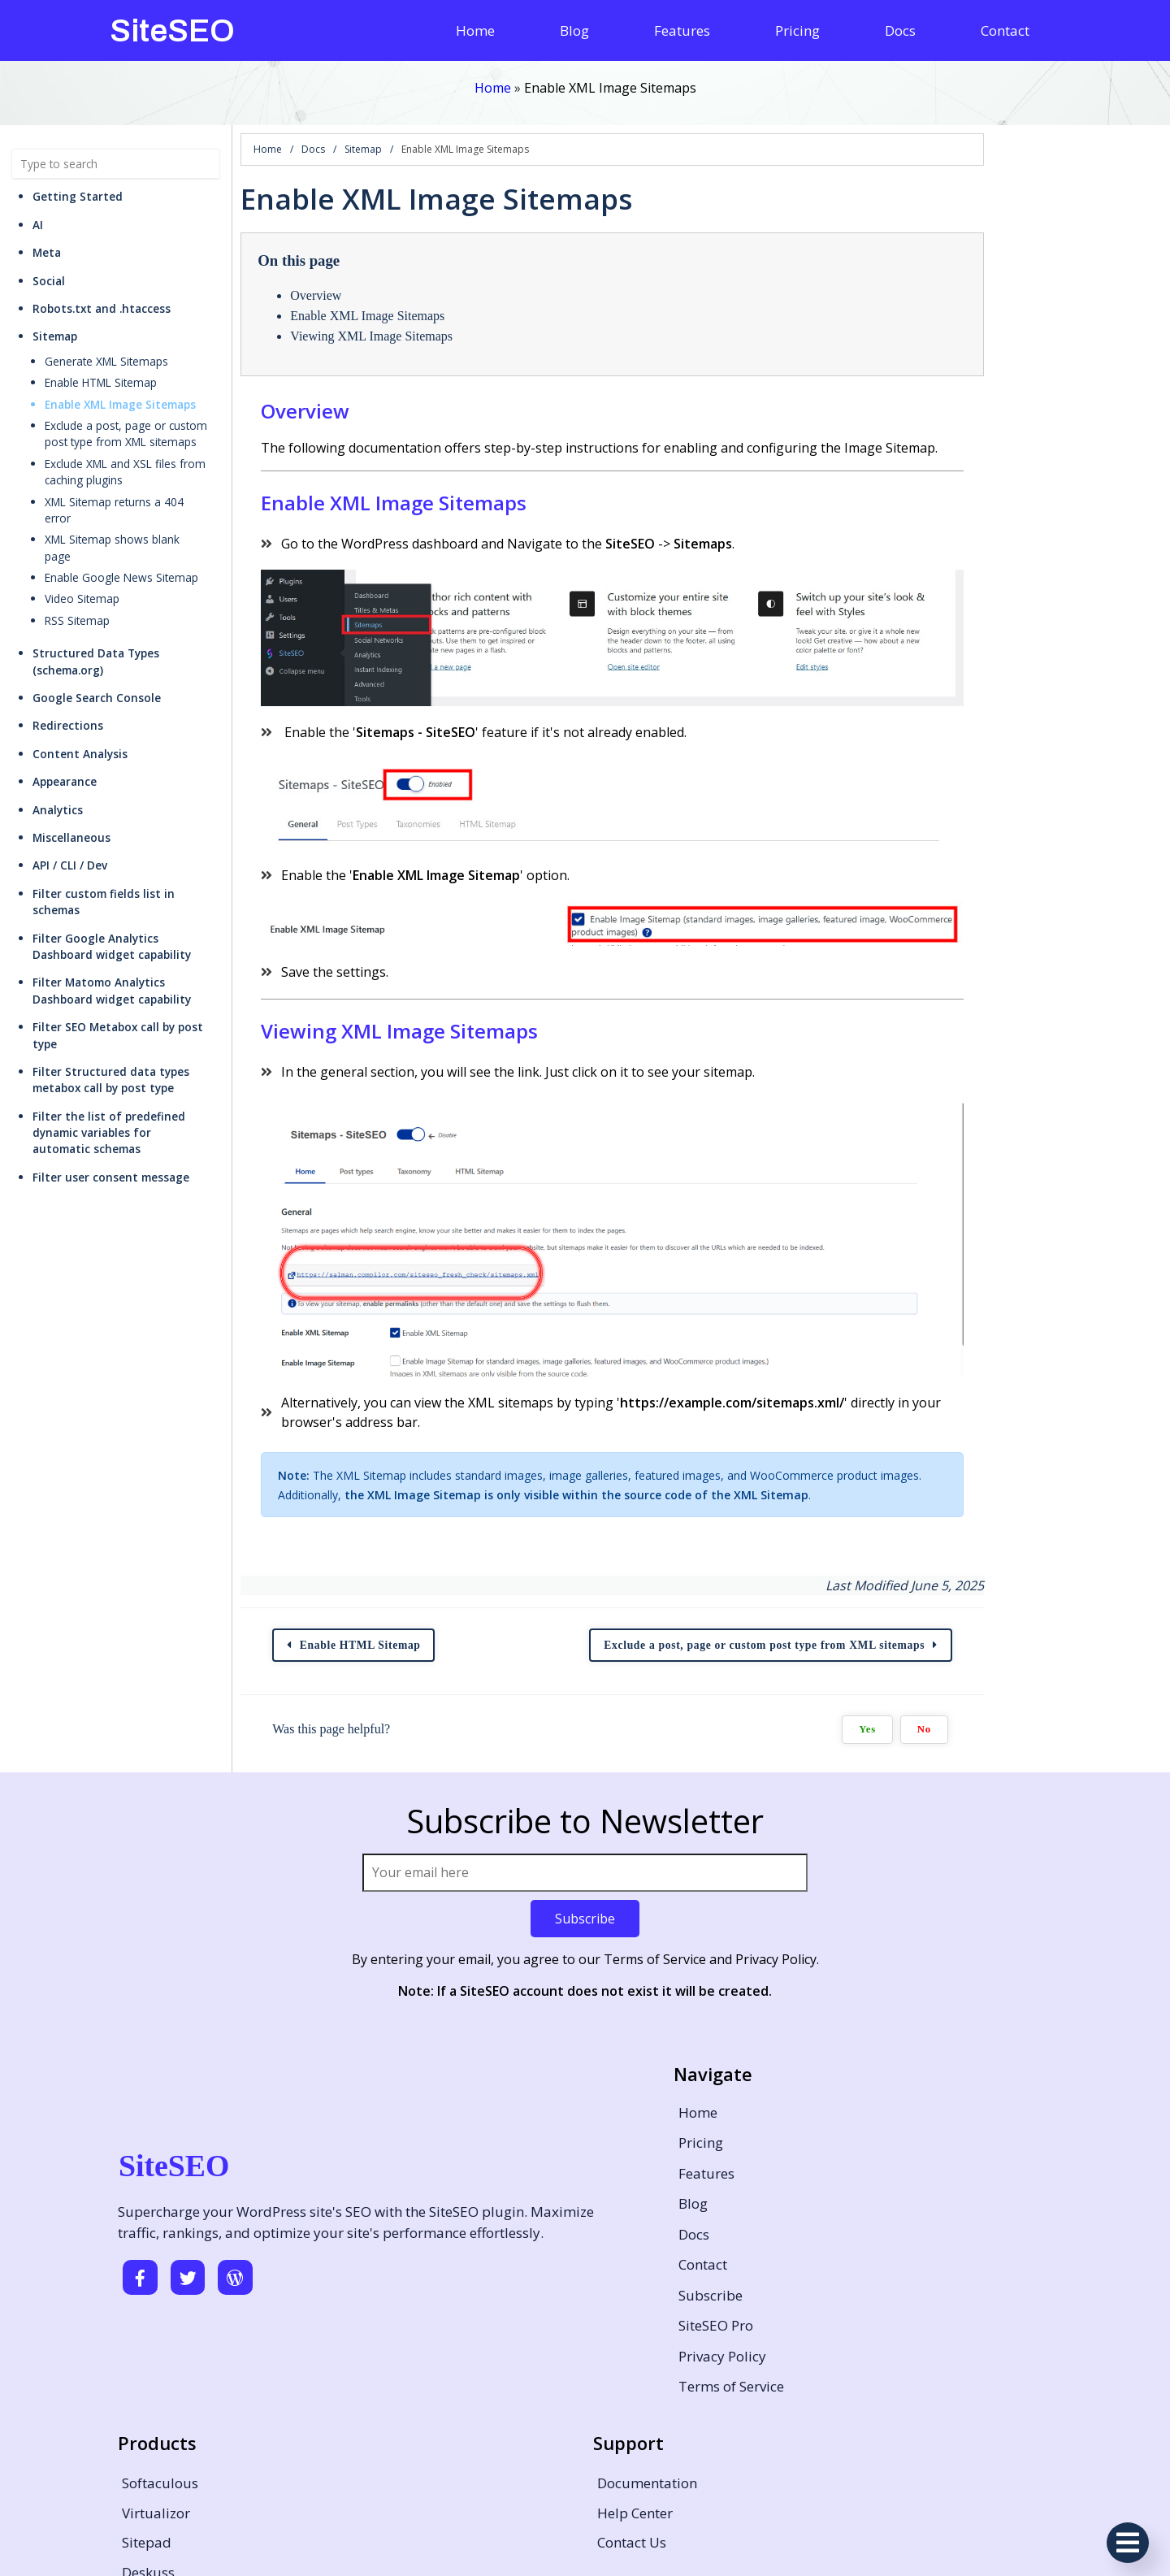 This screenshot has width=1170, height=2576. What do you see at coordinates (148, 863) in the screenshot?
I see `Filter Google Analytics Dashboard widget capability` at bounding box center [148, 863].